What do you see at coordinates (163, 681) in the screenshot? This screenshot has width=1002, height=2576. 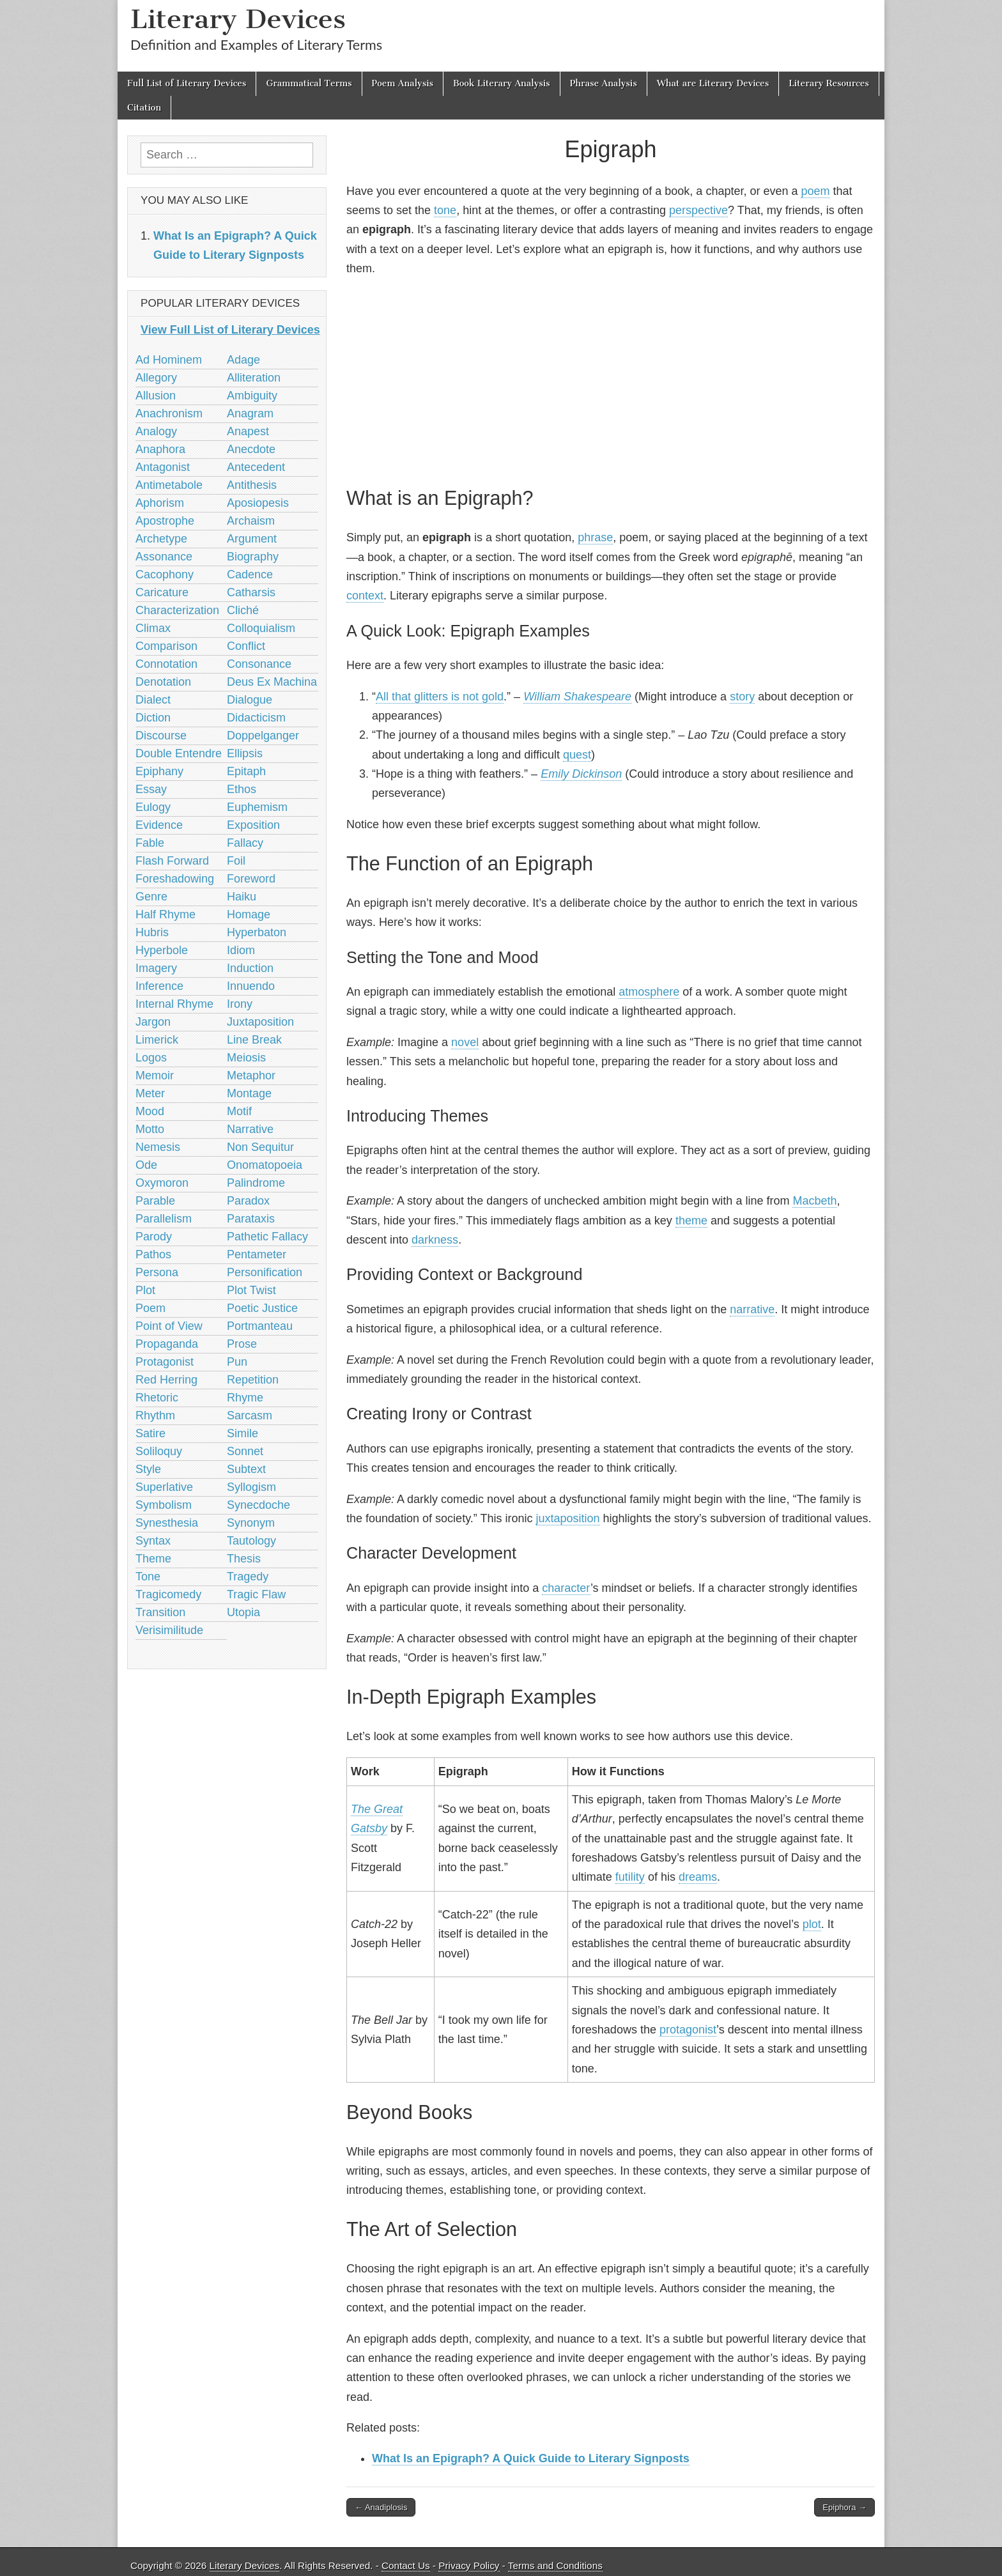 I see `Denotation` at bounding box center [163, 681].